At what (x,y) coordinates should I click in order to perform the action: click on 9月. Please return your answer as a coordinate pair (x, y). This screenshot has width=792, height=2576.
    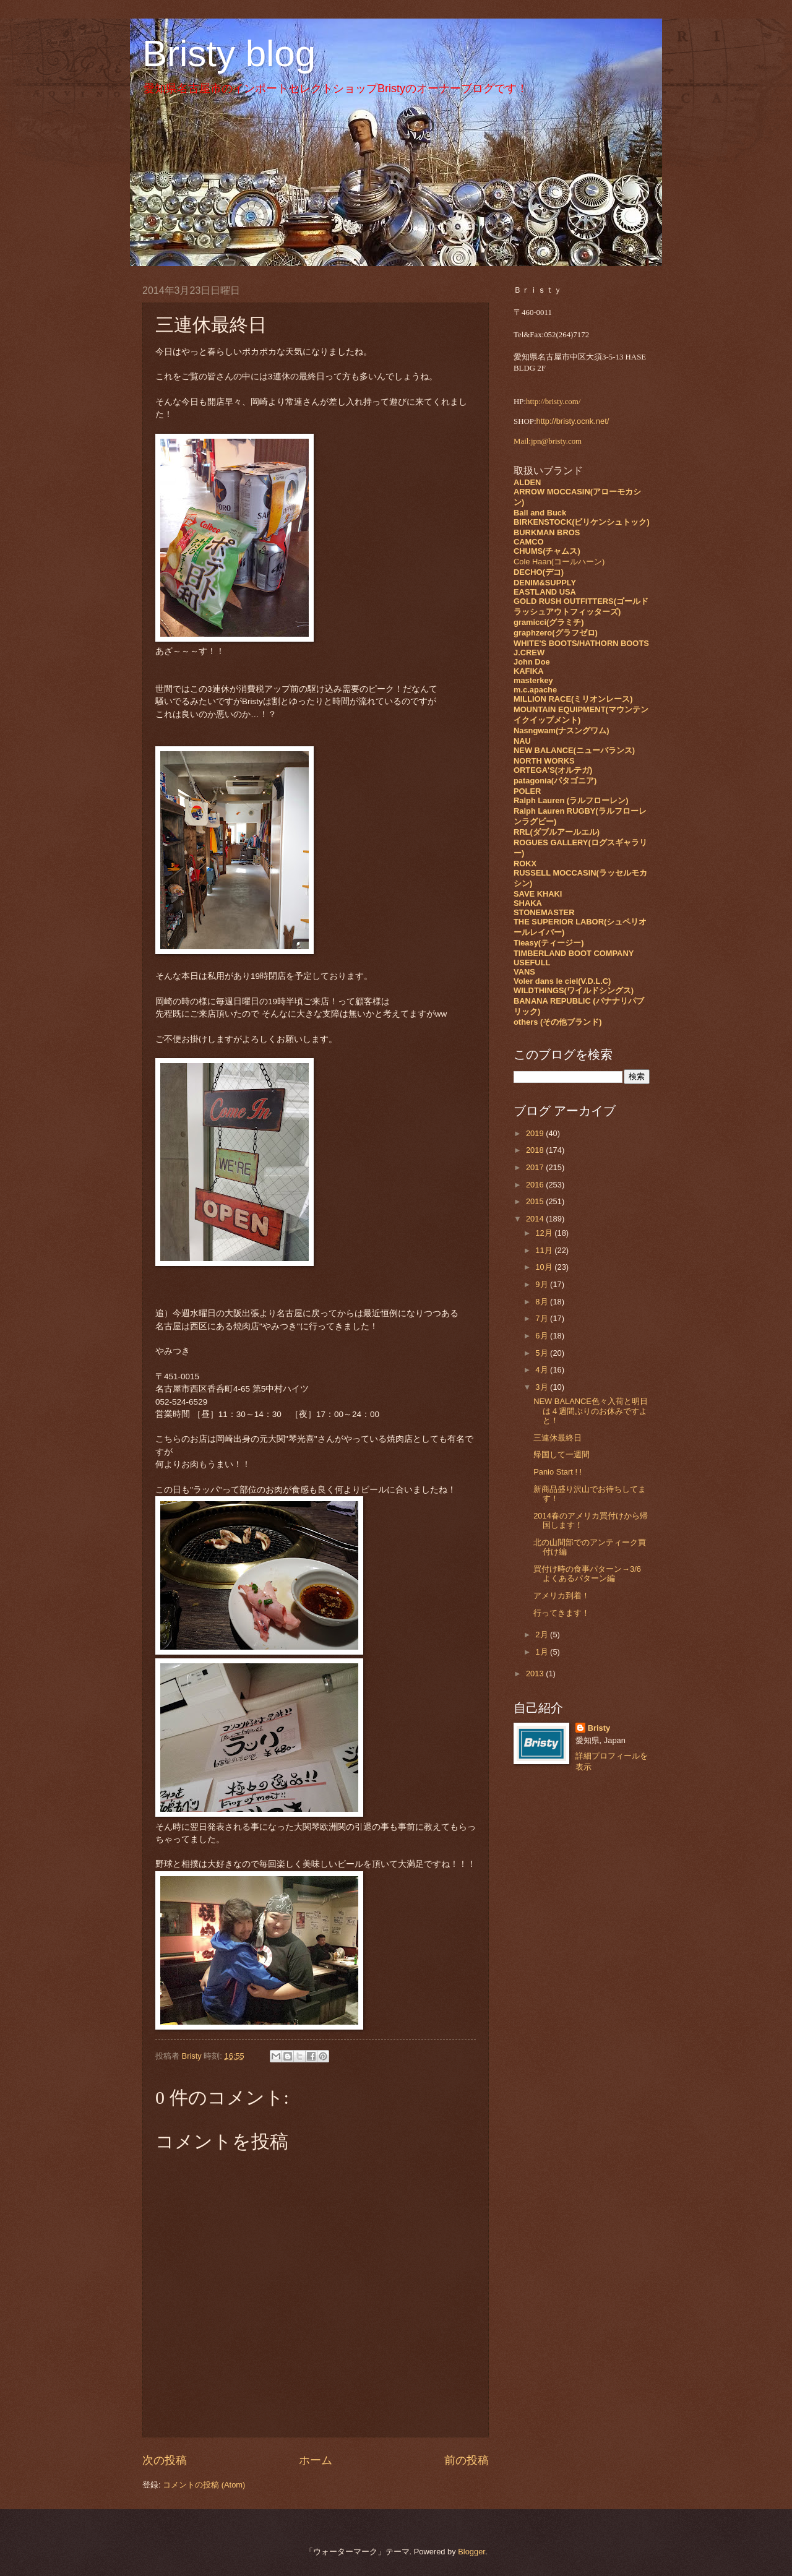
    Looking at the image, I should click on (542, 1284).